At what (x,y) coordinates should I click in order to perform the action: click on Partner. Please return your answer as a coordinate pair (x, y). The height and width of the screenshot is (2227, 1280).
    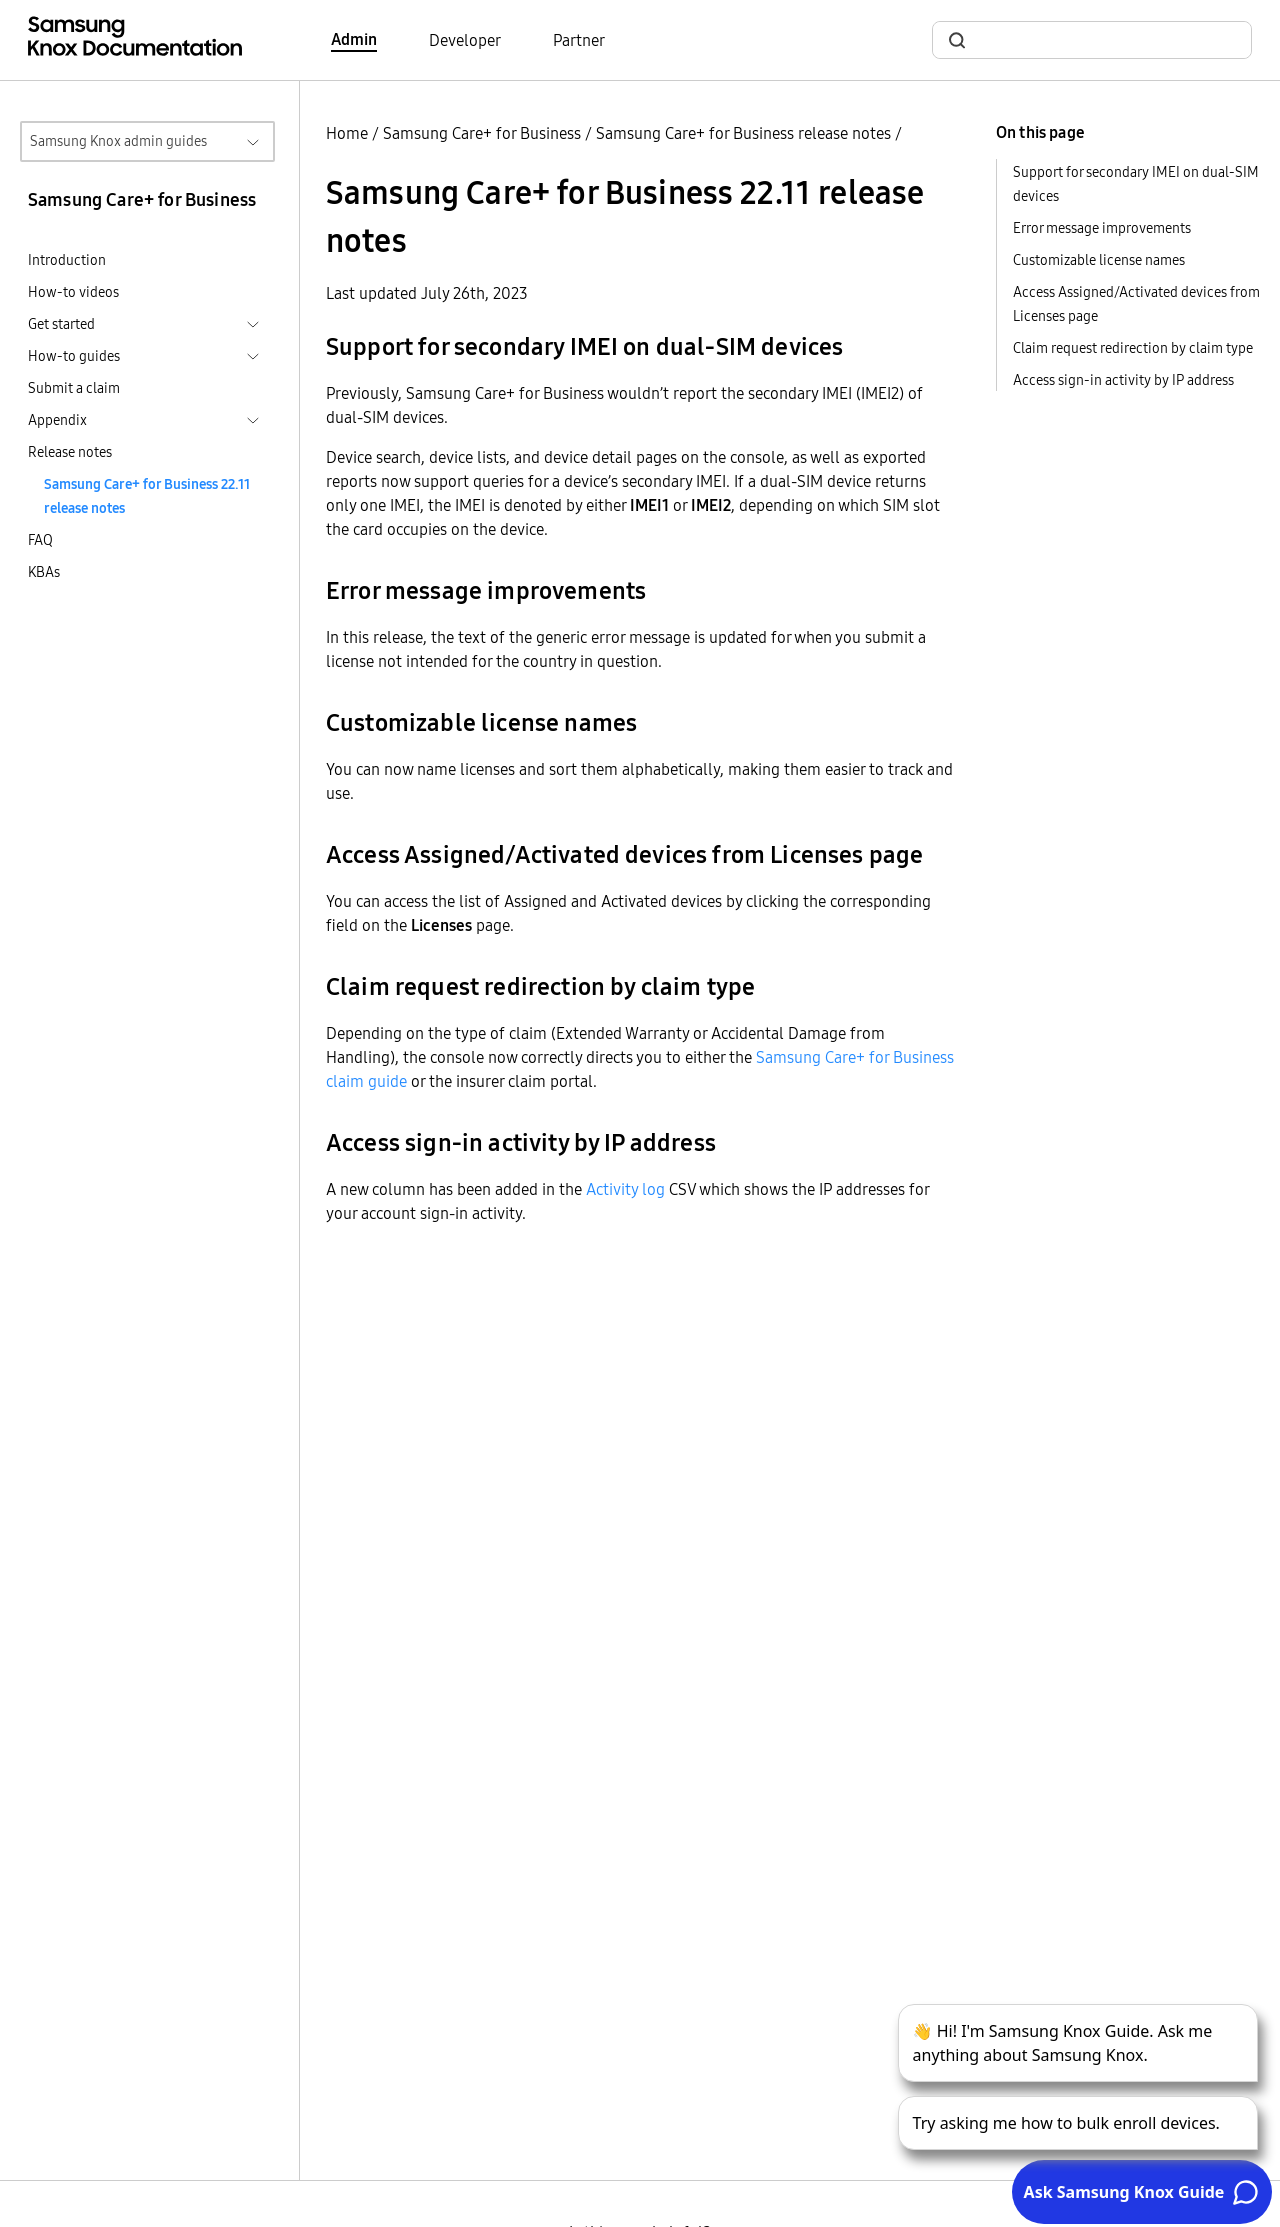
    Looking at the image, I should click on (579, 40).